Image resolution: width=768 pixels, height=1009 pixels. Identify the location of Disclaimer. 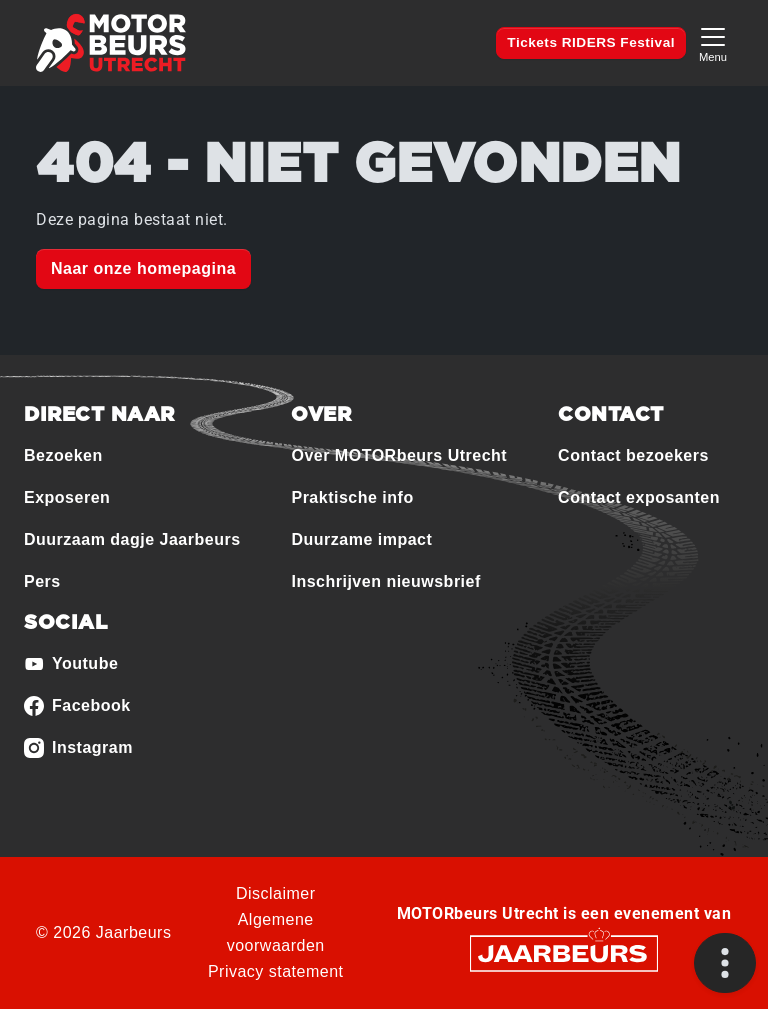
(276, 893).